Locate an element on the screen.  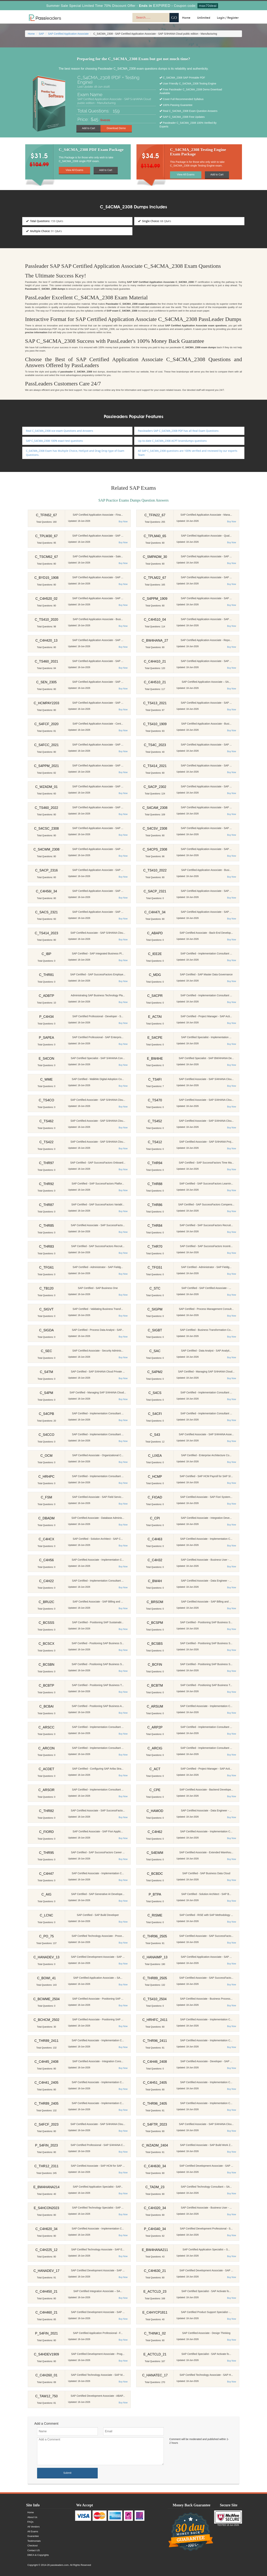
C_TB120 is located at coordinates (46, 1288).